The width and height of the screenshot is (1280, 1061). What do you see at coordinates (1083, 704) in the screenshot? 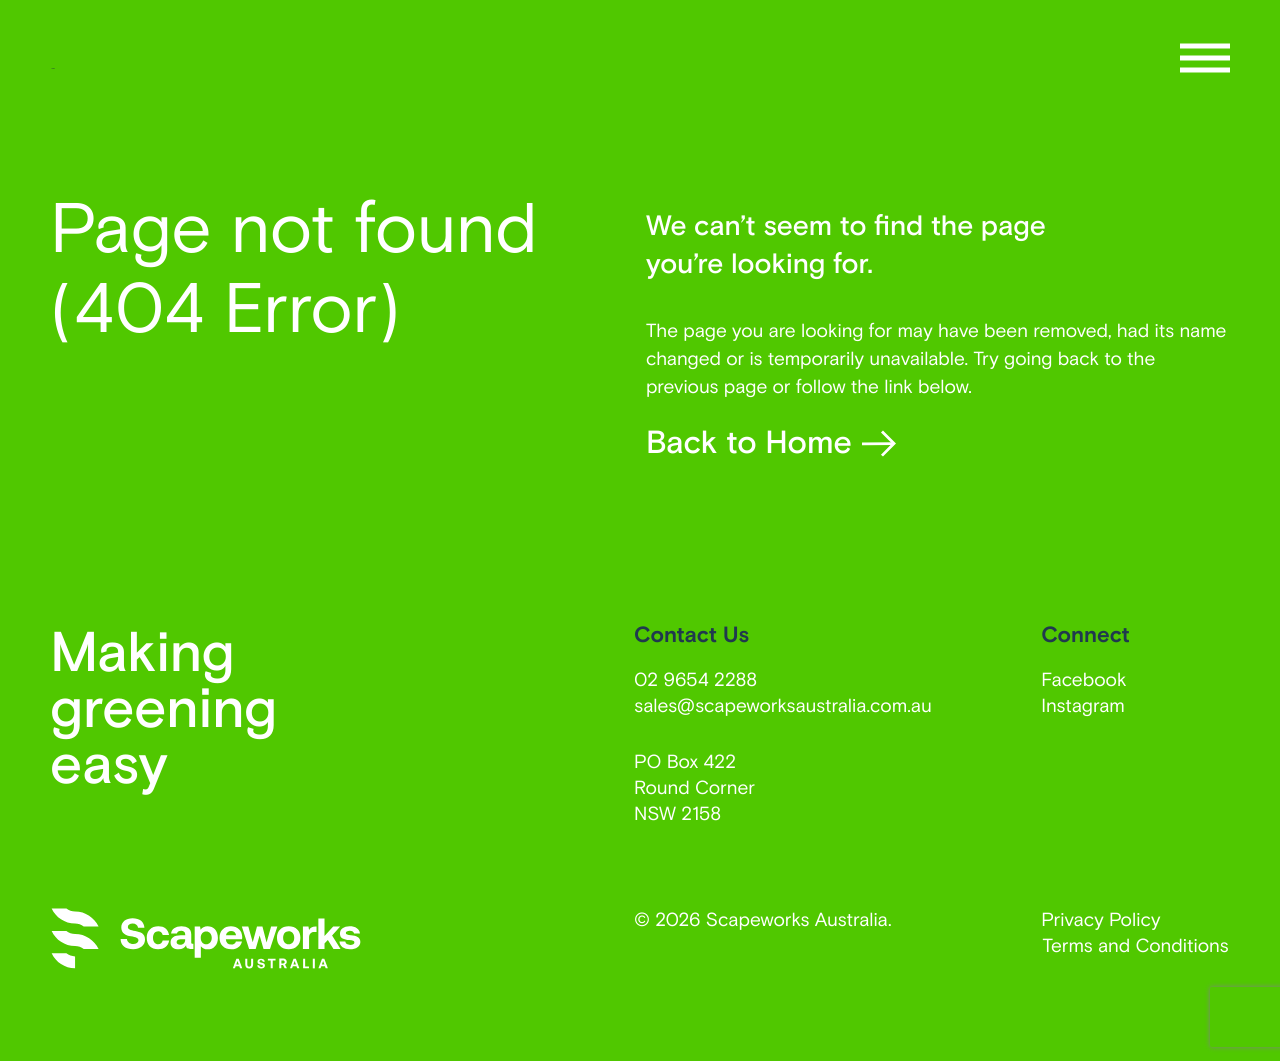
I see `Instagram` at bounding box center [1083, 704].